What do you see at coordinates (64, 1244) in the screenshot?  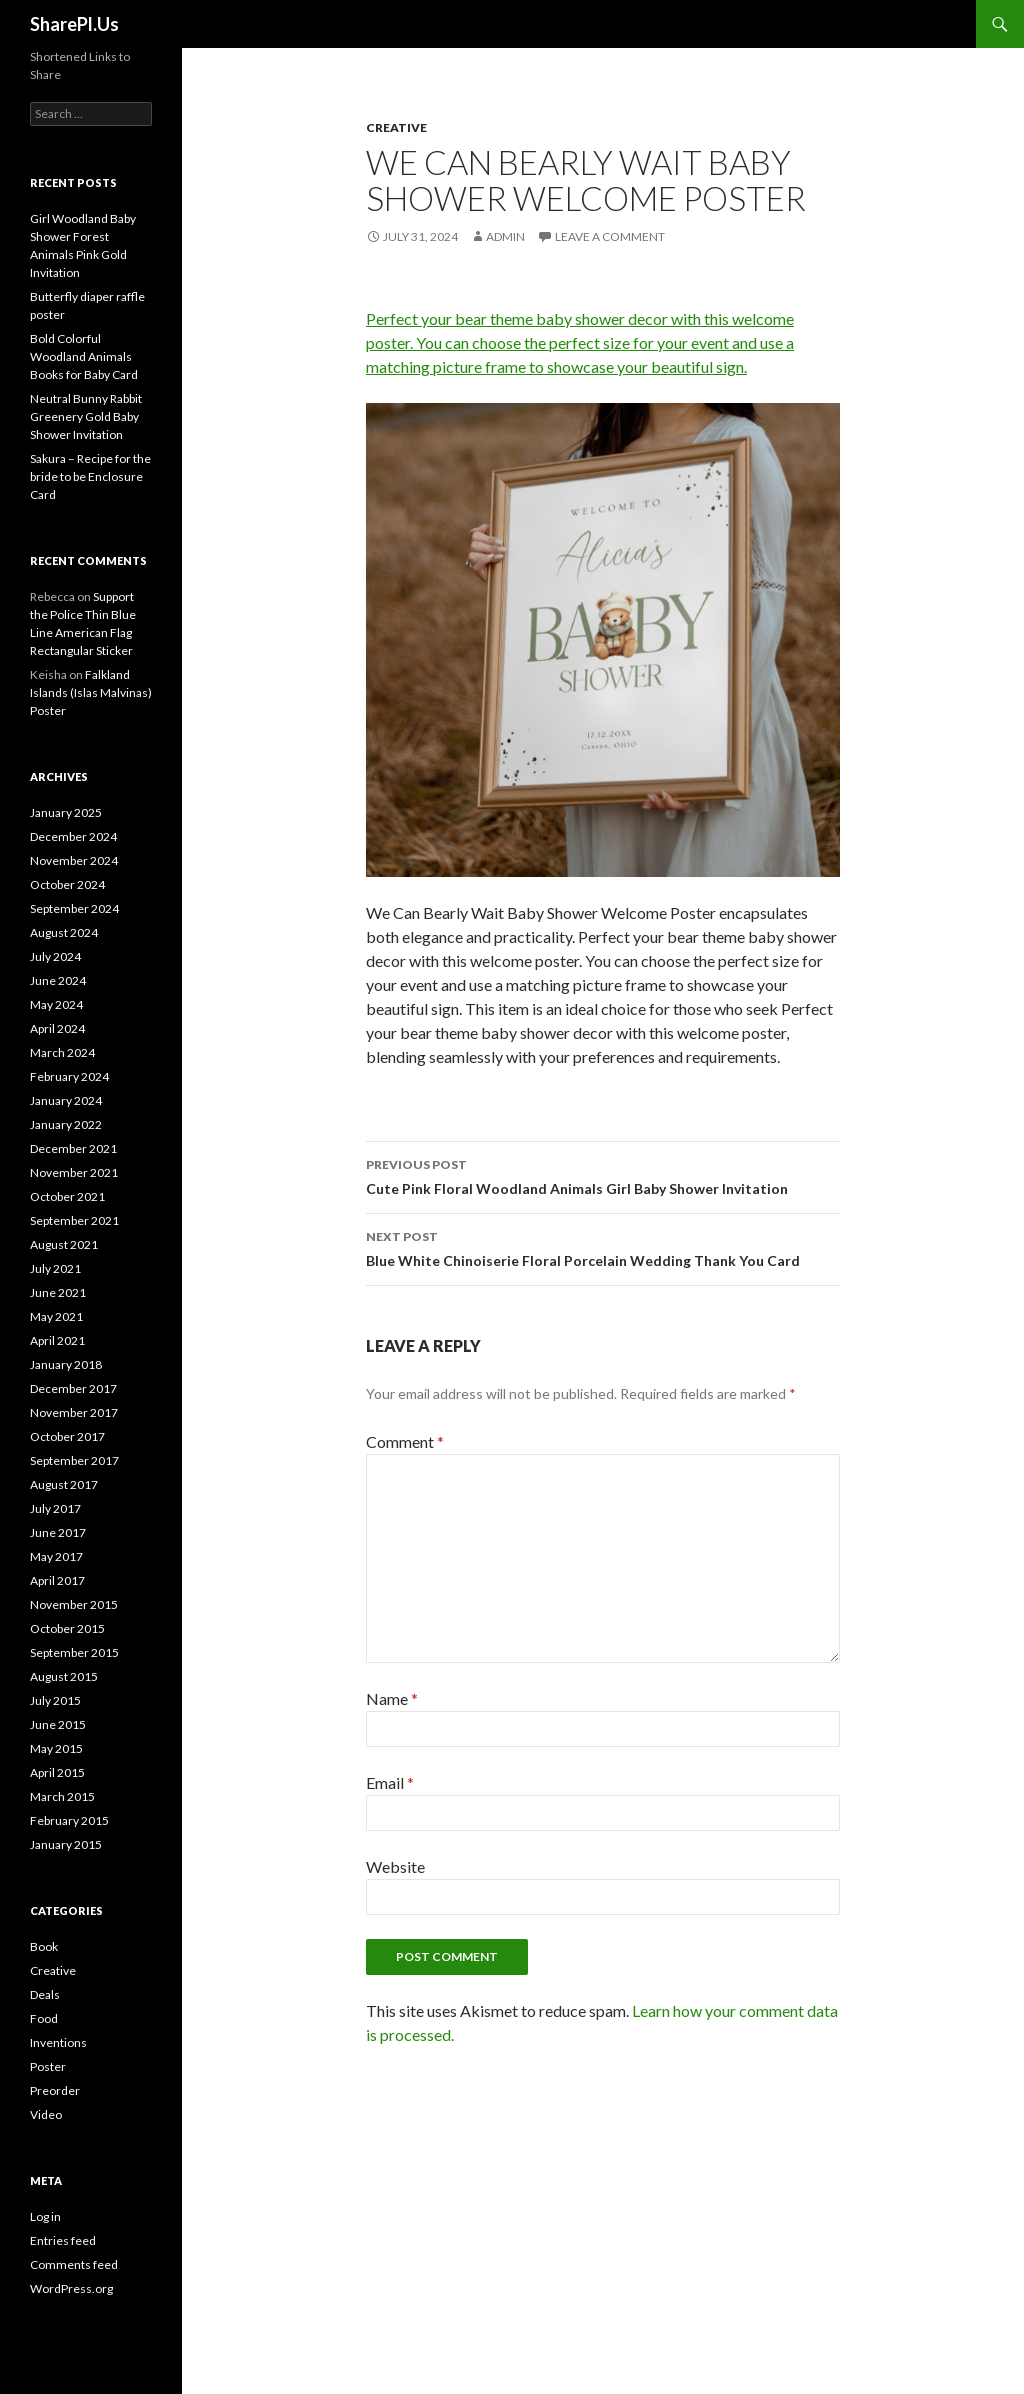 I see `August 2021` at bounding box center [64, 1244].